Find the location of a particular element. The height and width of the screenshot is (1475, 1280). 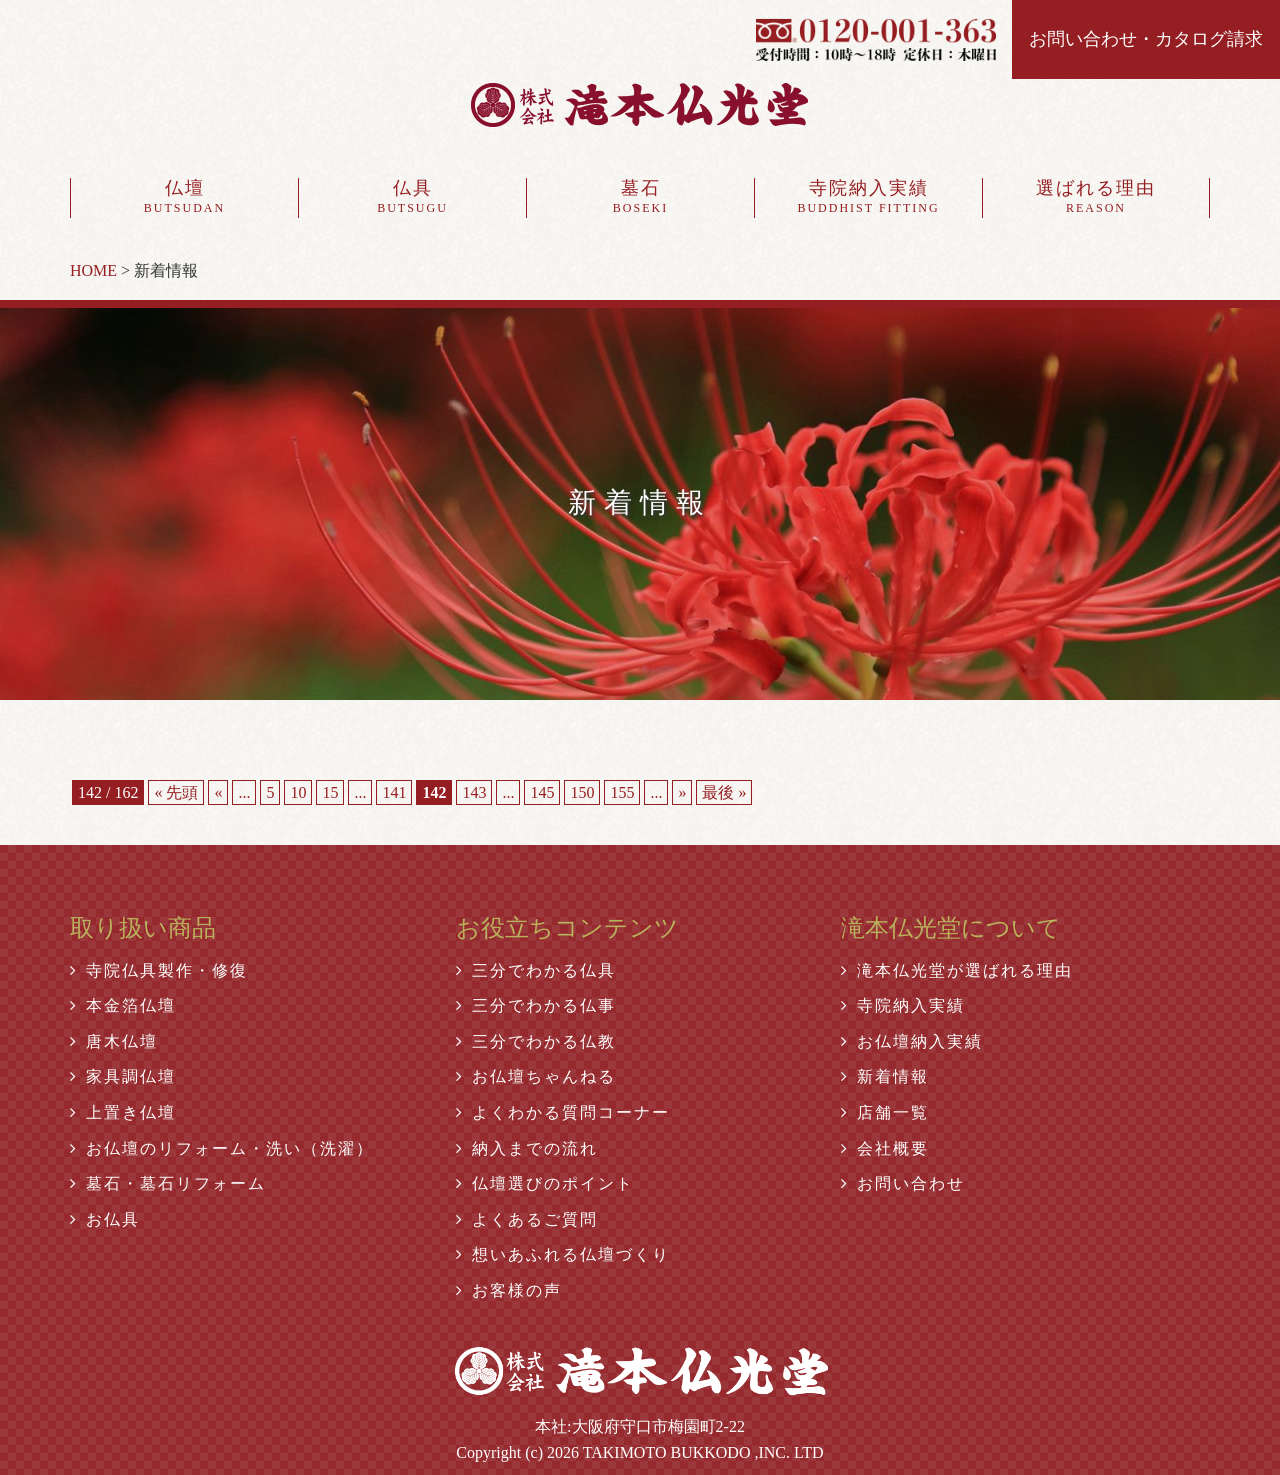

仏壇 is located at coordinates (184, 198).